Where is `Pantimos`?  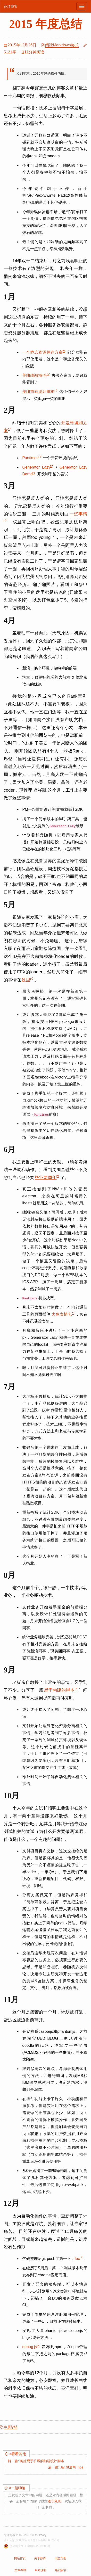 Pantimos is located at coordinates (32, 458).